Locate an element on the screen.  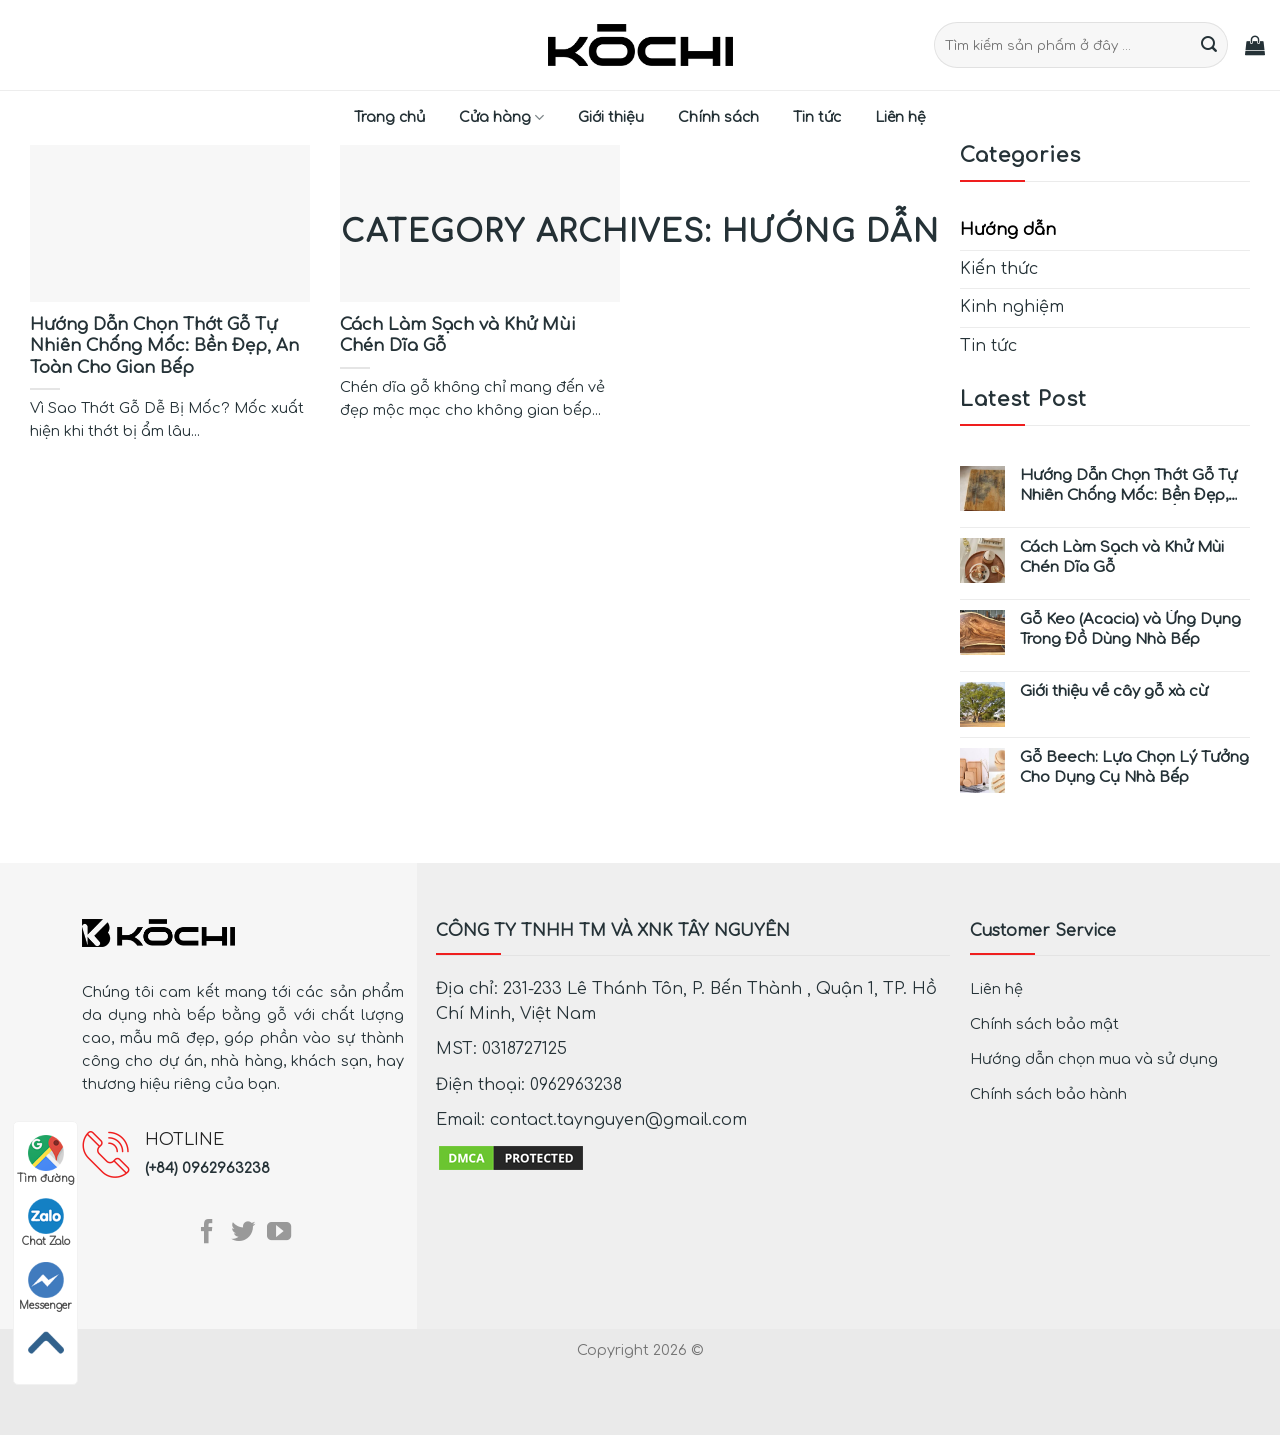
Chính sách is located at coordinates (718, 117).